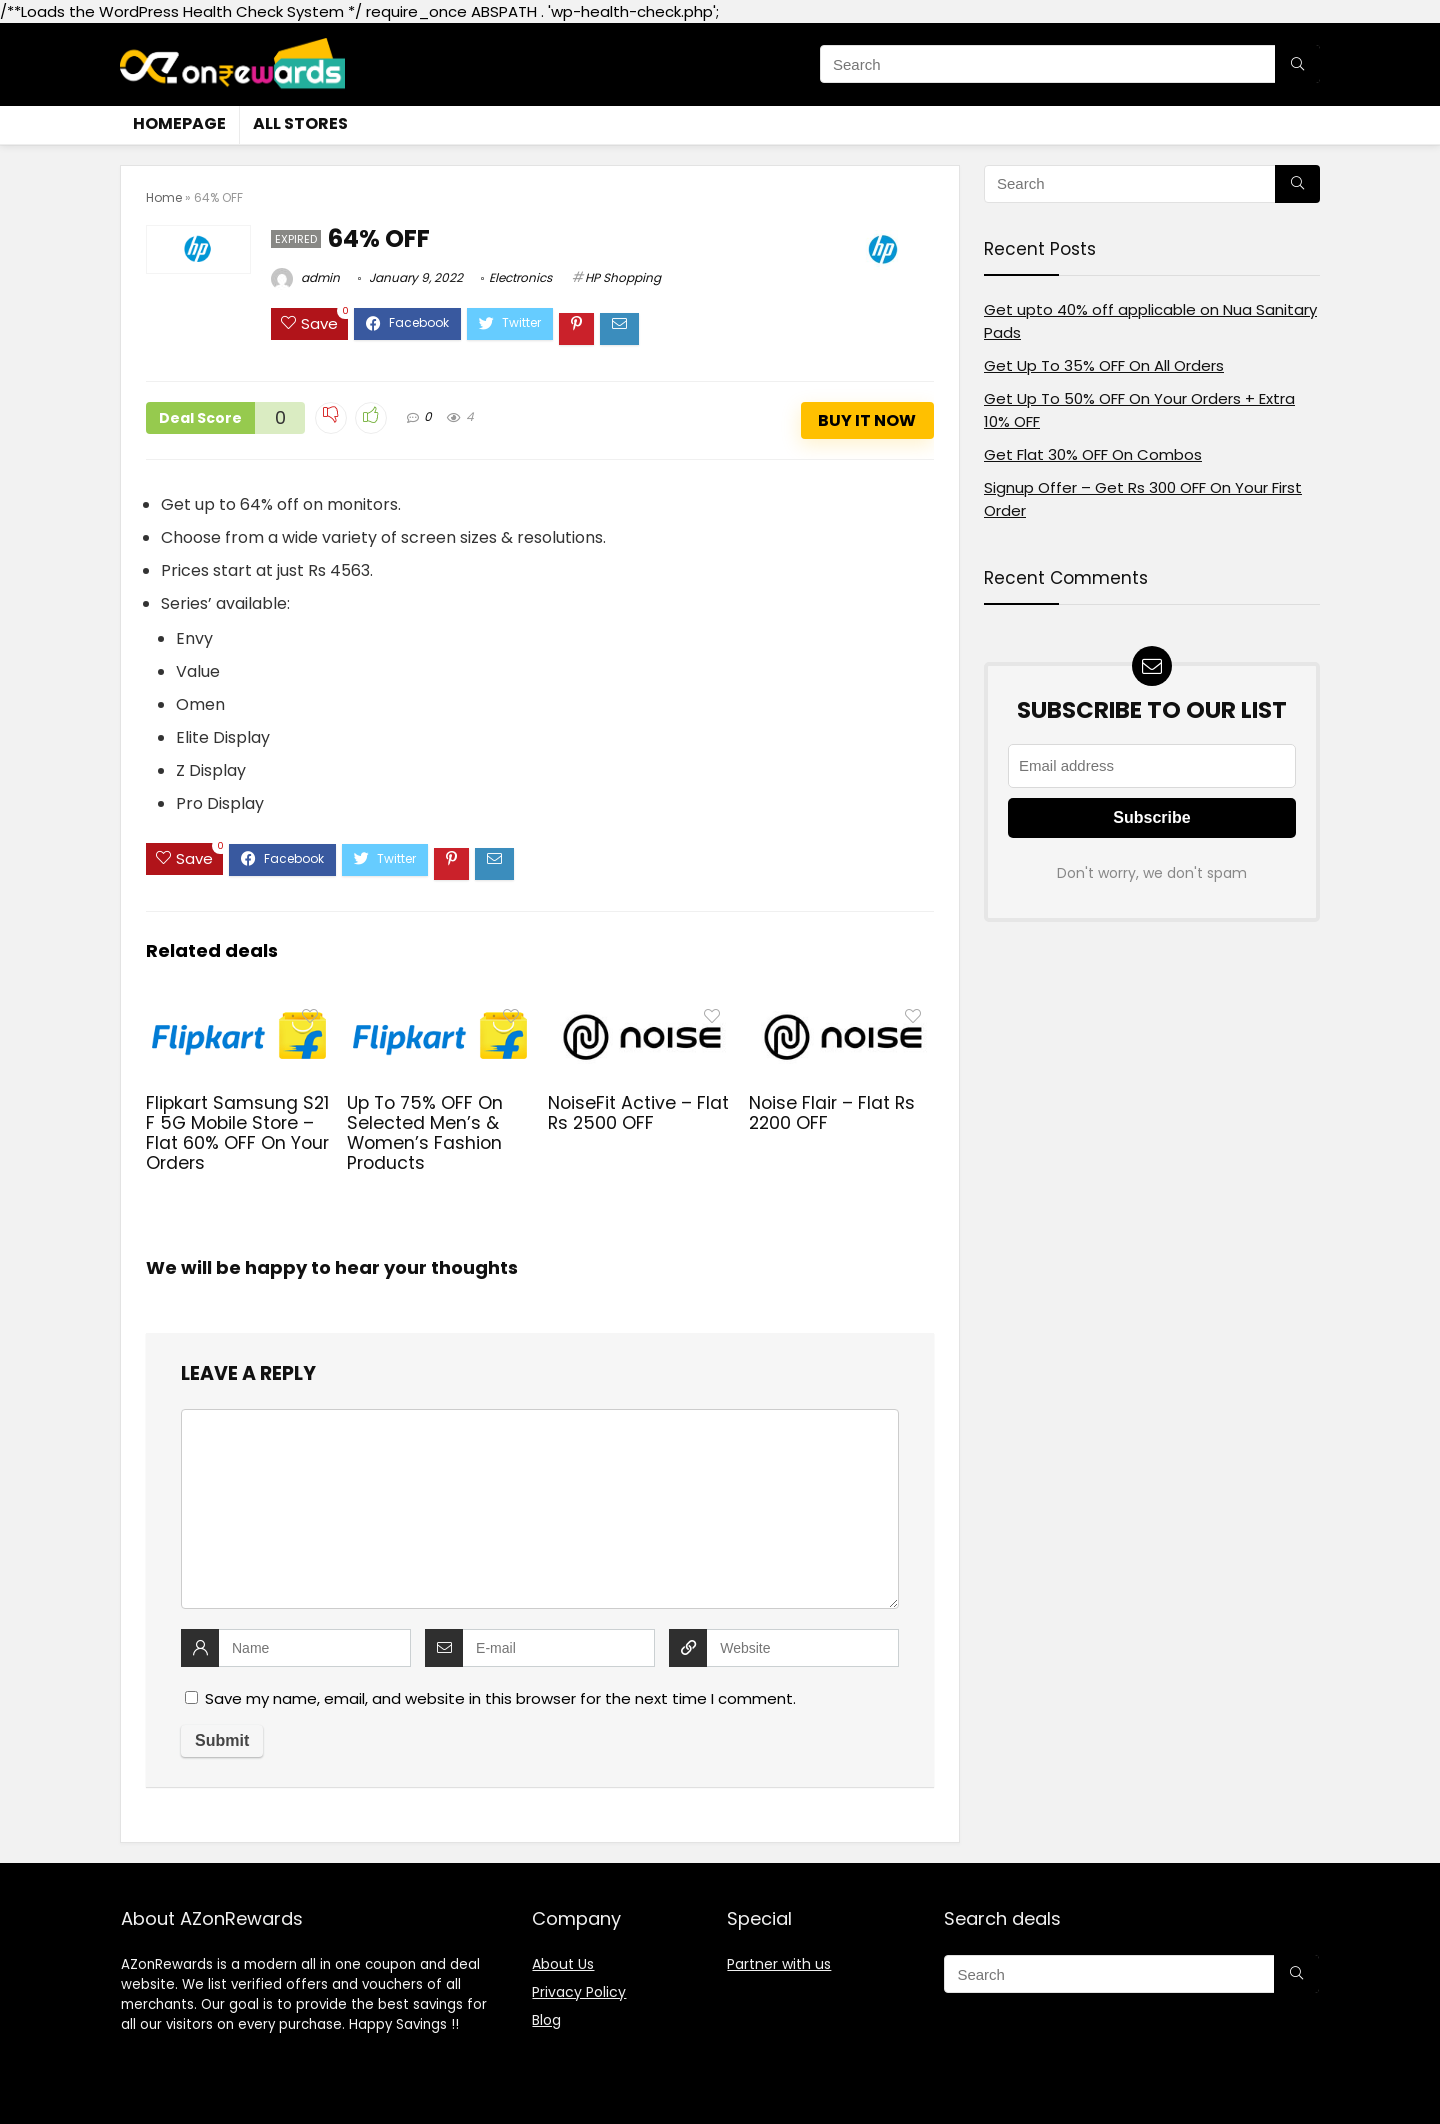 This screenshot has height=2124, width=1440. What do you see at coordinates (300, 123) in the screenshot?
I see `All stores` at bounding box center [300, 123].